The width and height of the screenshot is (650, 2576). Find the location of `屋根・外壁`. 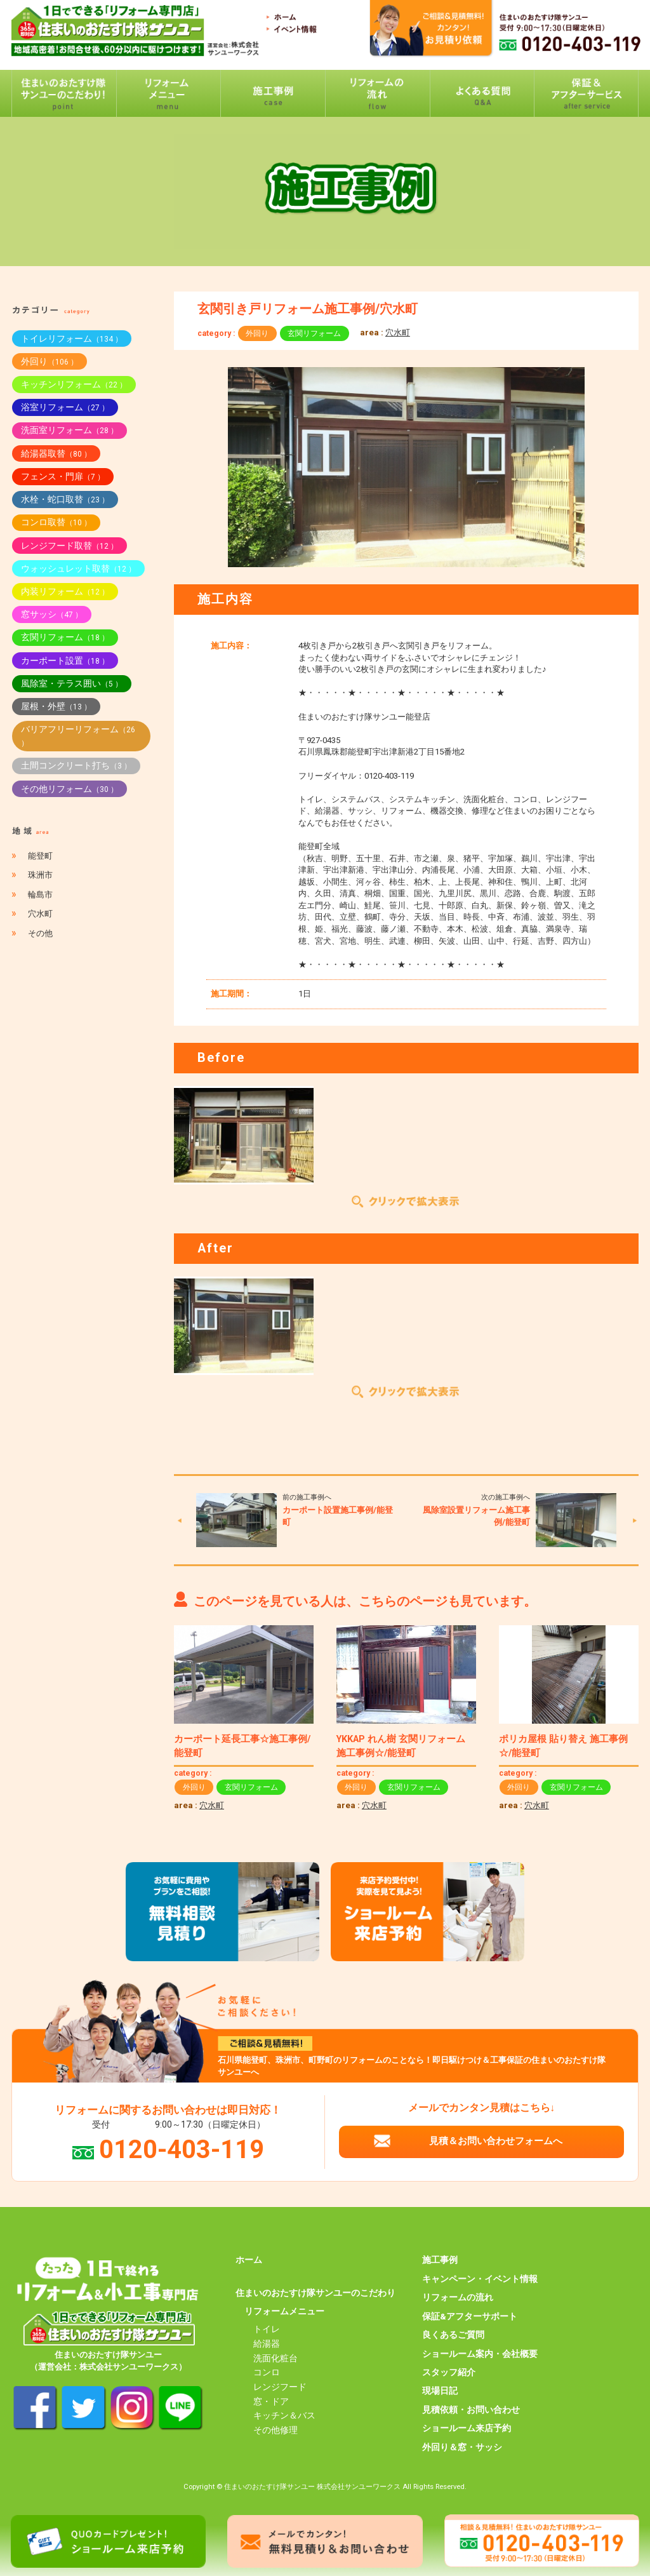

屋根・外壁 is located at coordinates (56, 706).